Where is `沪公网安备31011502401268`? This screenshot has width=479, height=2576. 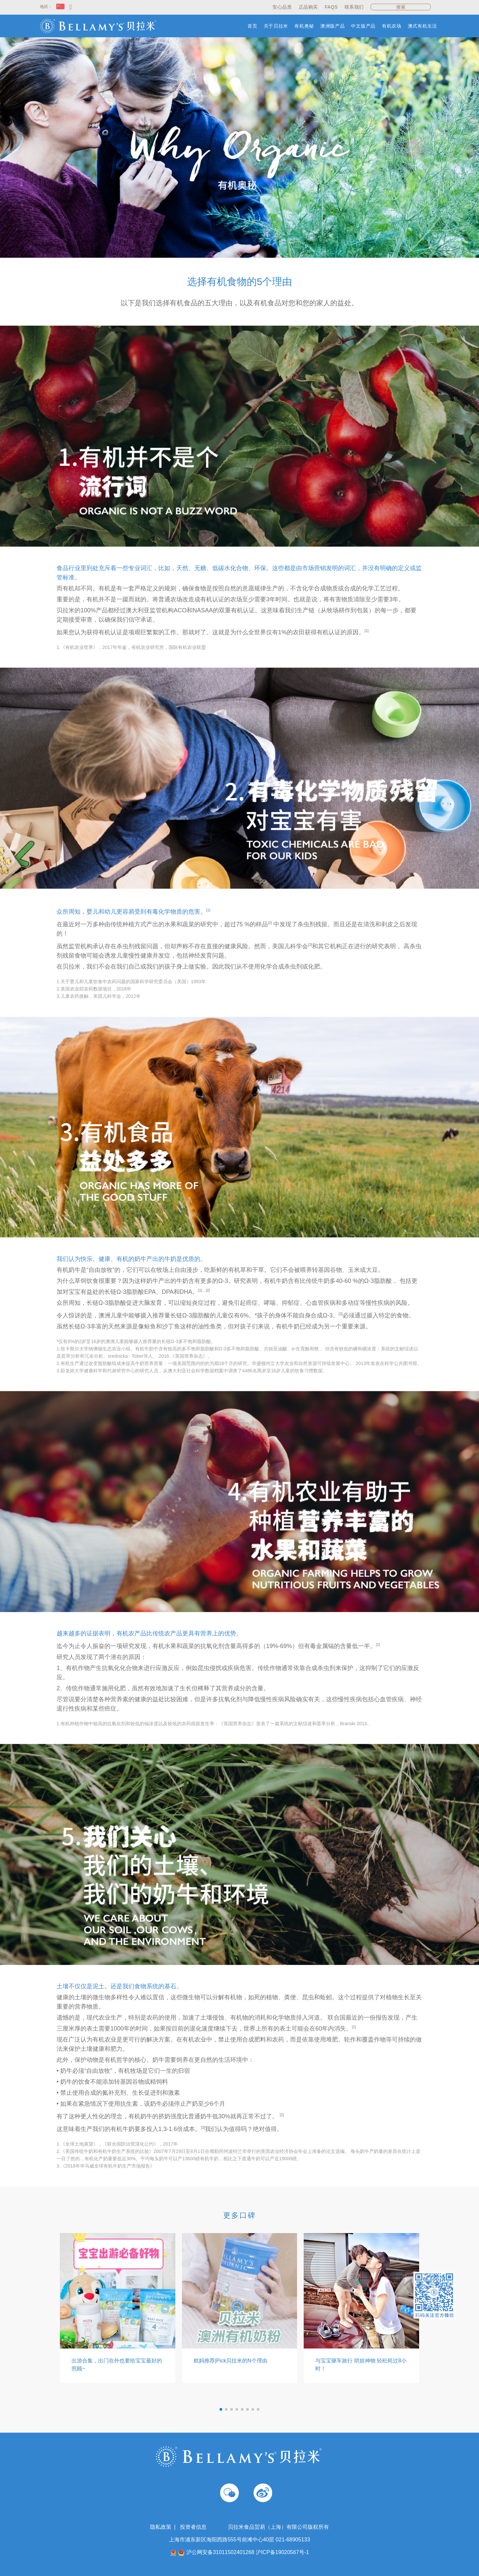 沪公网安备31011502401268 is located at coordinates (220, 2552).